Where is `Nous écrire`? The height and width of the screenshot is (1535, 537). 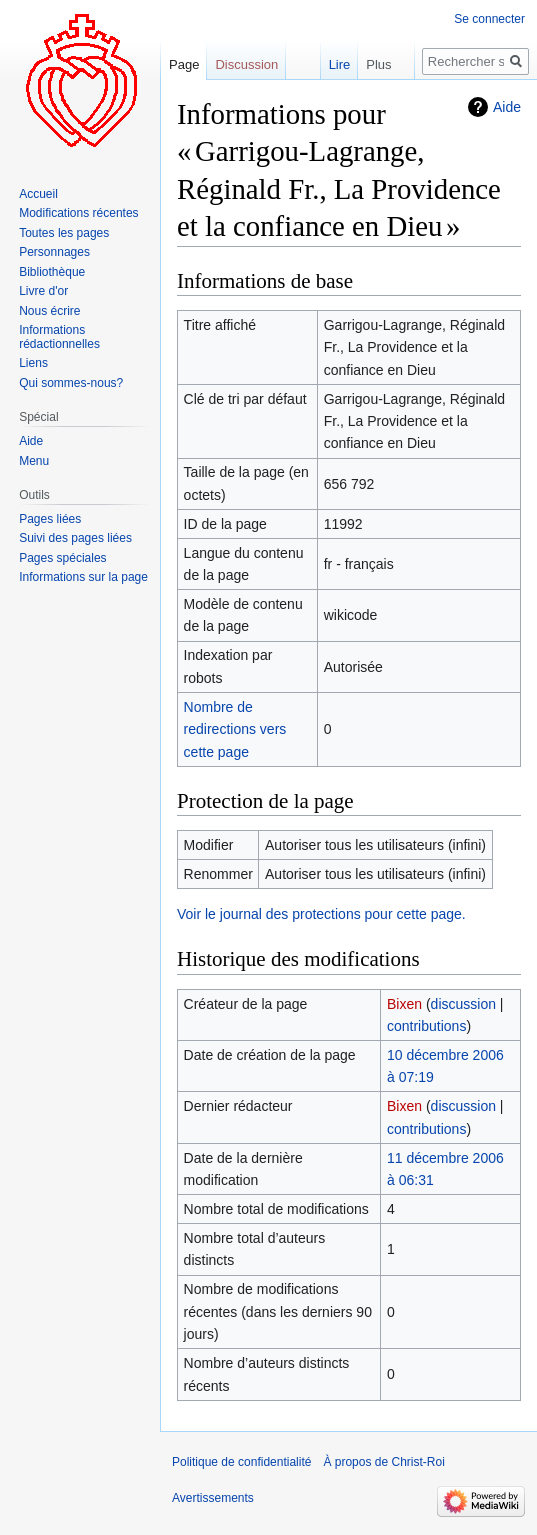
Nous écrire is located at coordinates (49, 311).